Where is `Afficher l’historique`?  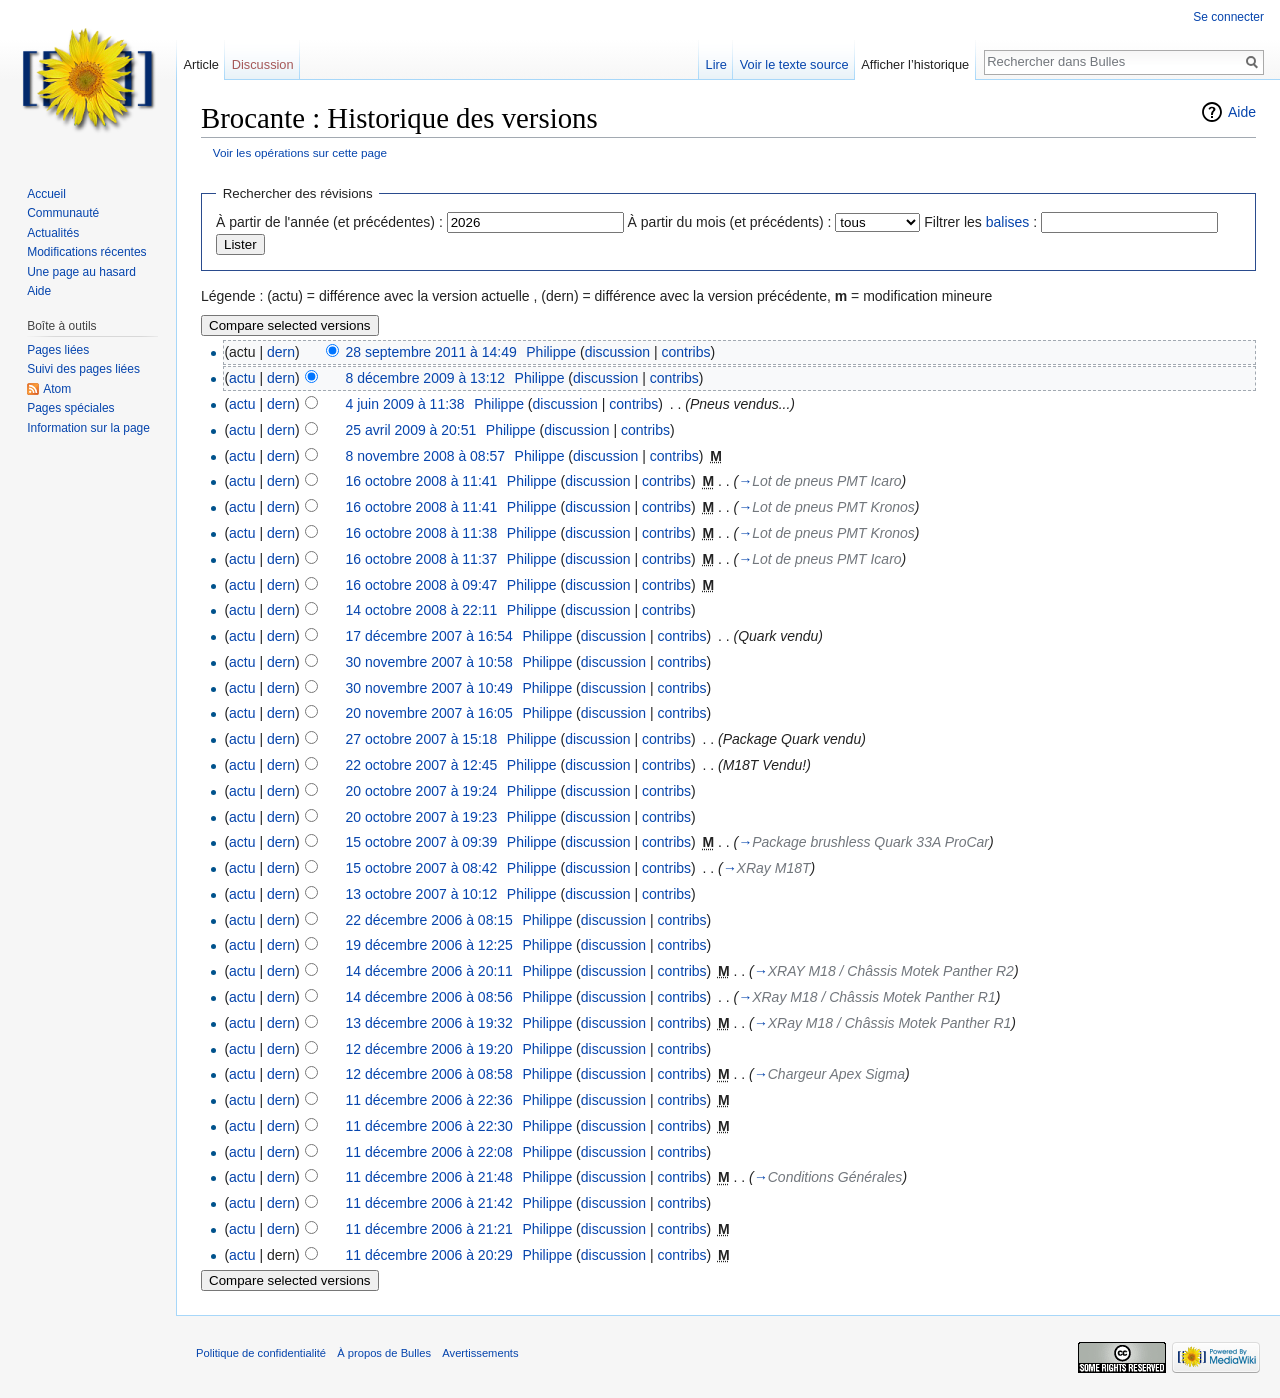 Afficher l’historique is located at coordinates (915, 64).